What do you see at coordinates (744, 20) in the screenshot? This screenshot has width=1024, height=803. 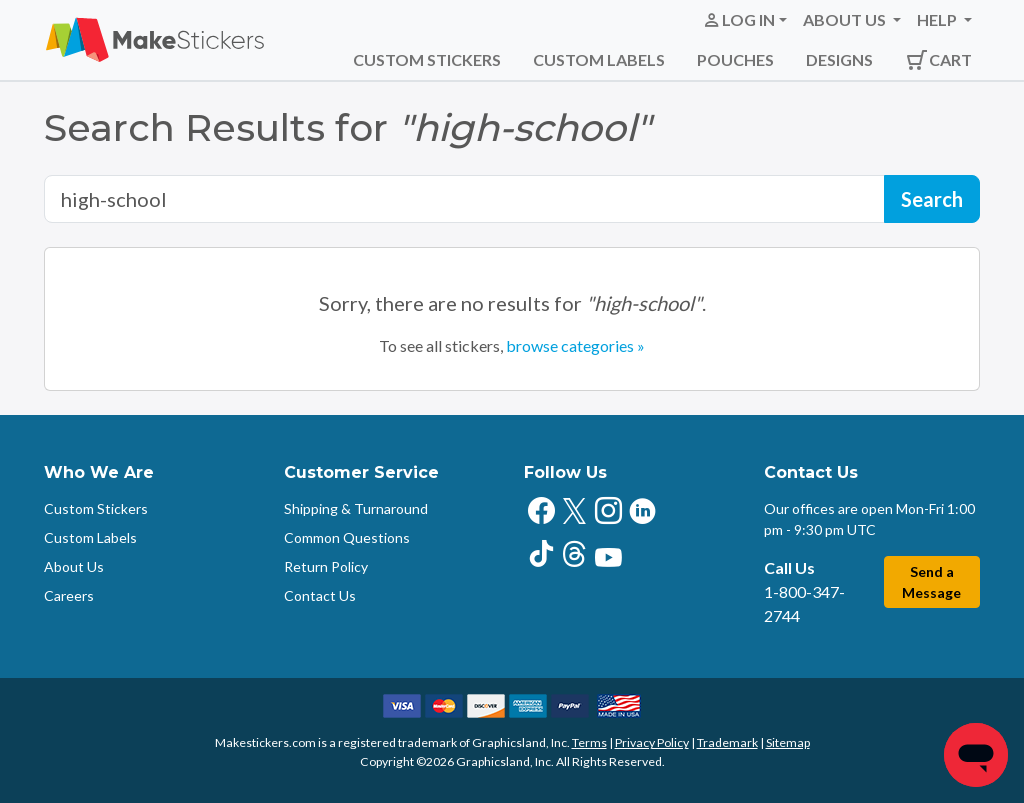 I see `[button]` at bounding box center [744, 20].